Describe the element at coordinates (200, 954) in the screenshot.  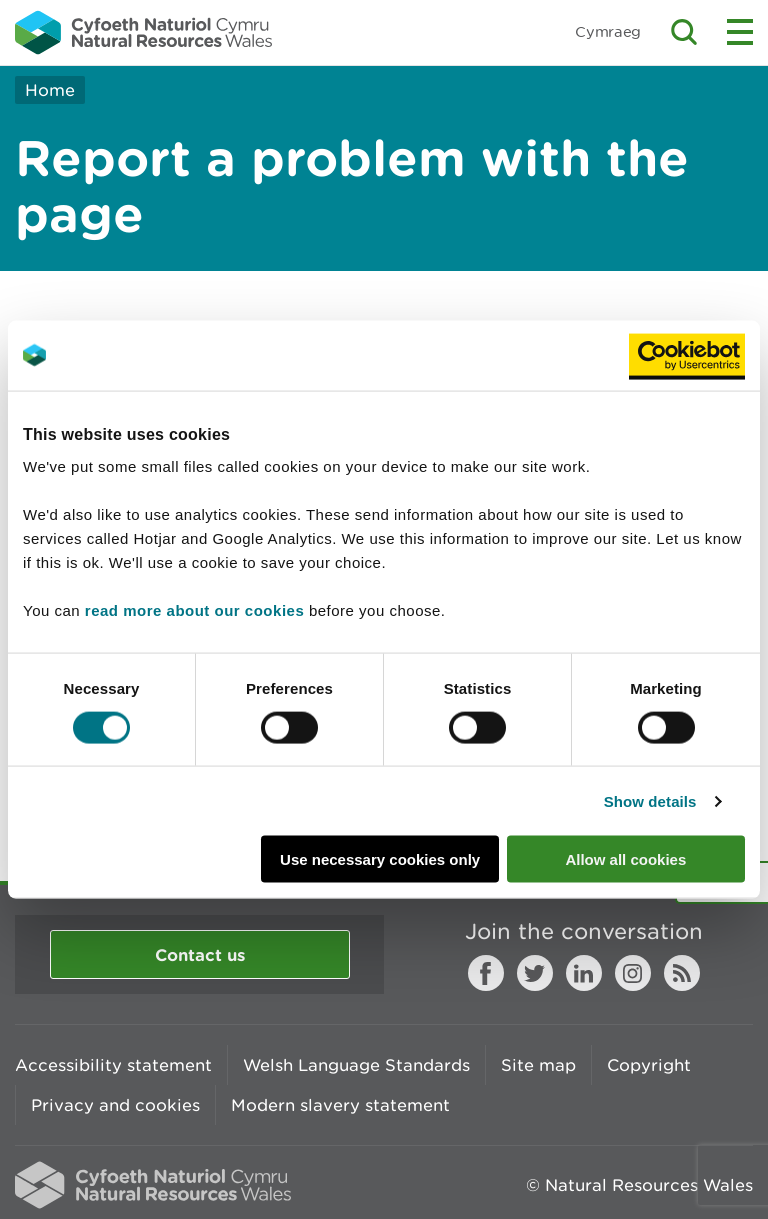
I see `Contact us` at that location.